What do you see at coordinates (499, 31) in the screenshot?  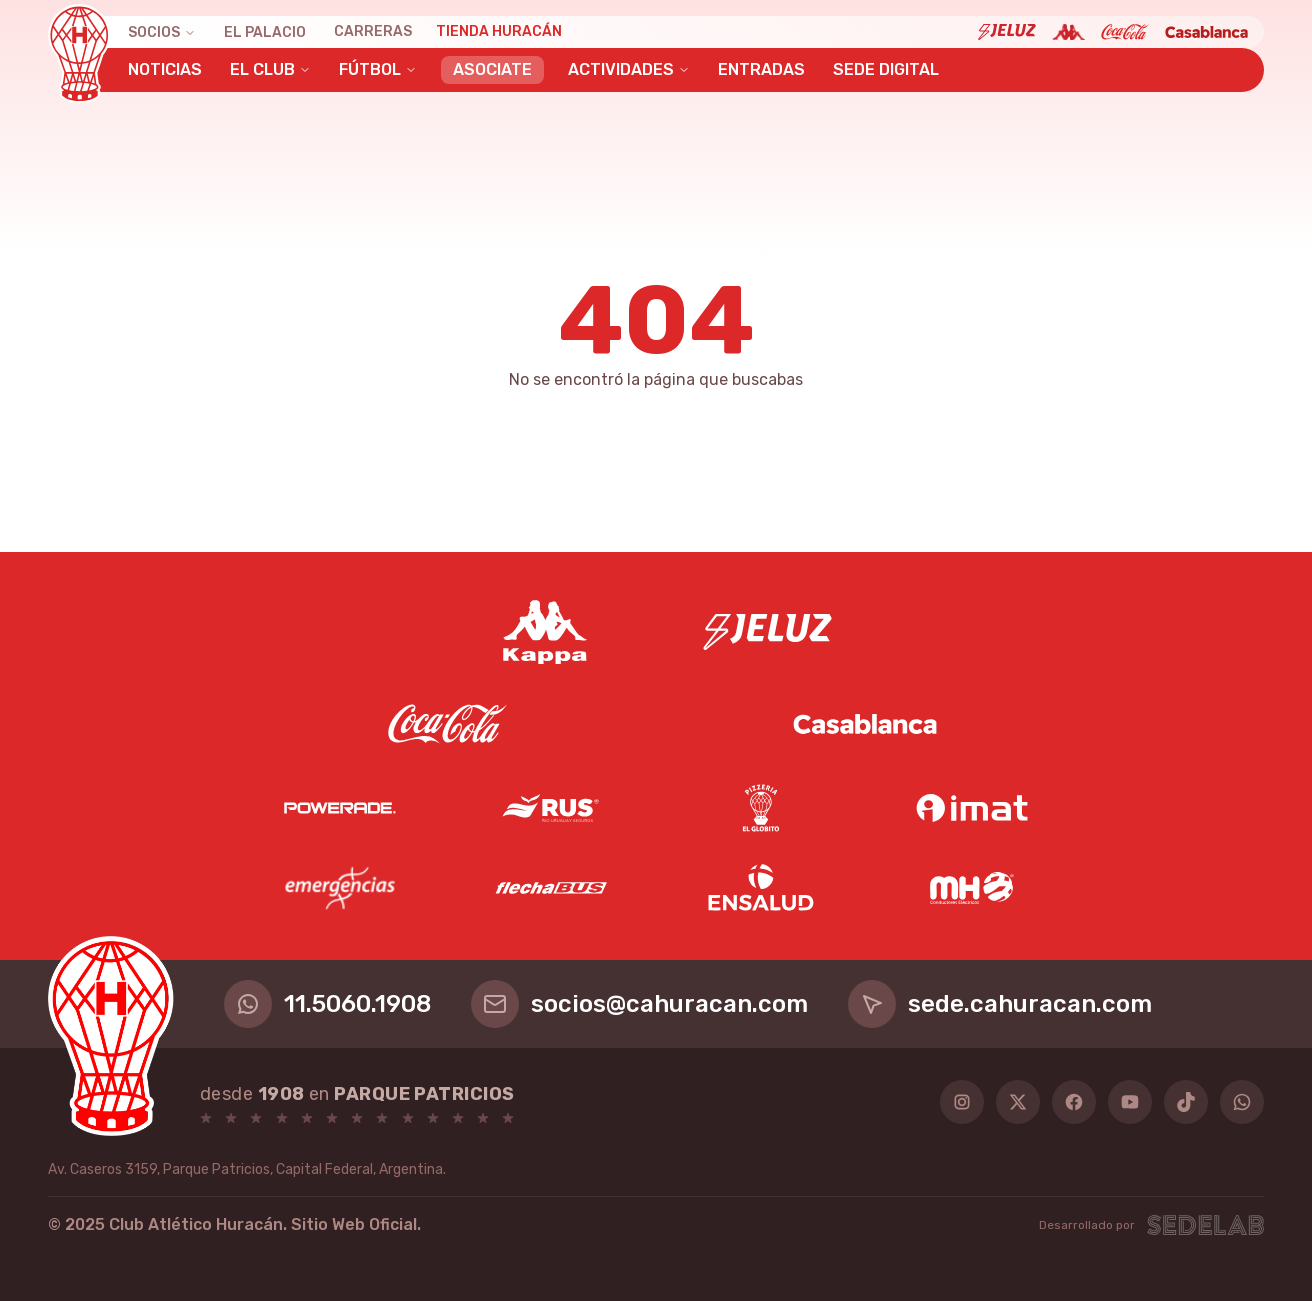 I see `Tienda Huracán` at bounding box center [499, 31].